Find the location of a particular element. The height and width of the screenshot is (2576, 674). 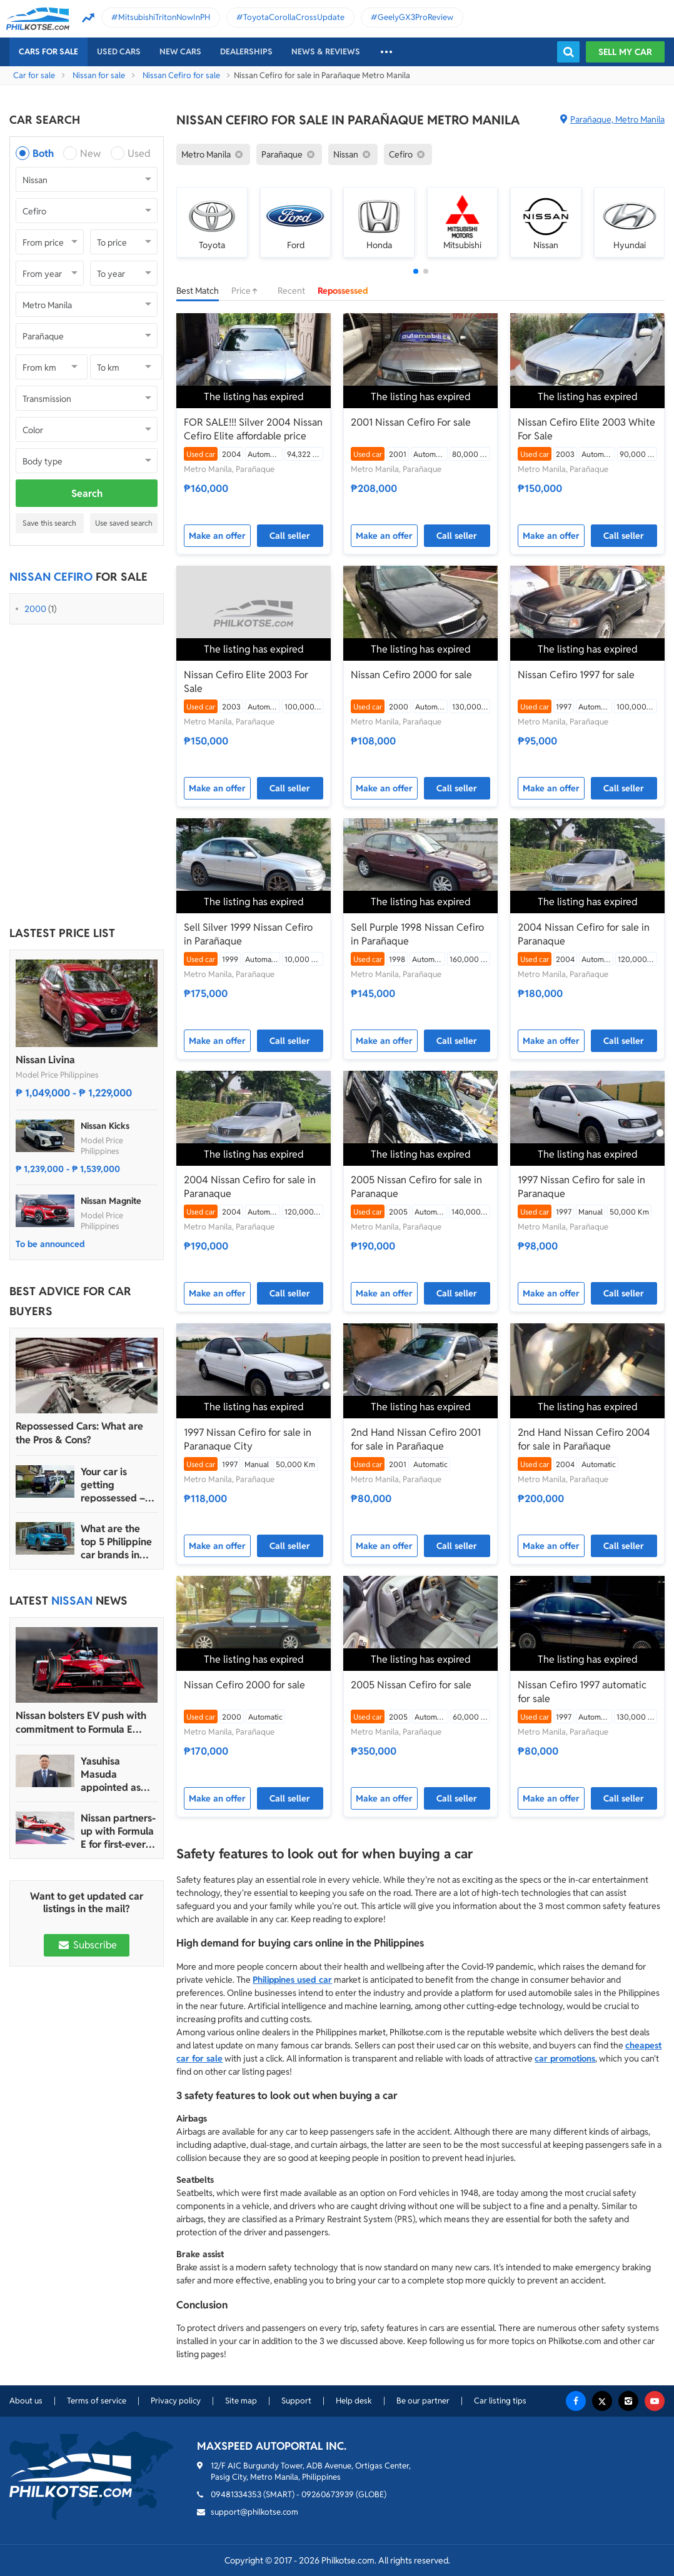

Subscribe is located at coordinates (86, 1945).